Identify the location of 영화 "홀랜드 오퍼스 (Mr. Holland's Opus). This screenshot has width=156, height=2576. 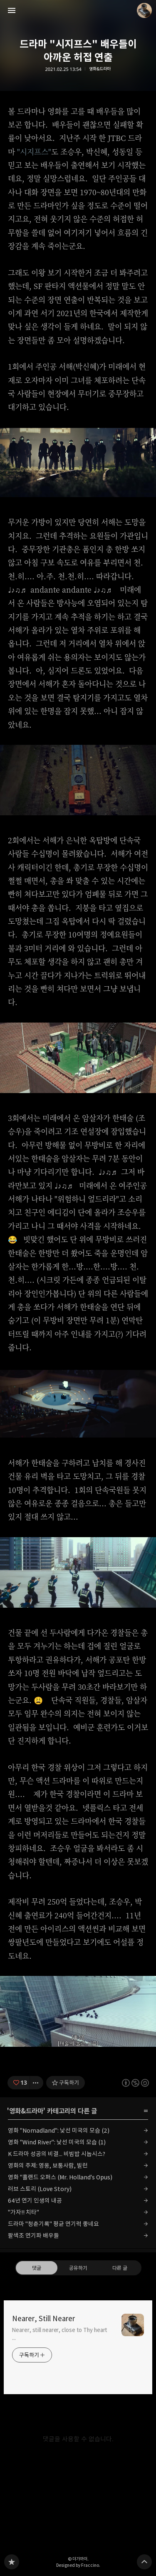
(60, 2177).